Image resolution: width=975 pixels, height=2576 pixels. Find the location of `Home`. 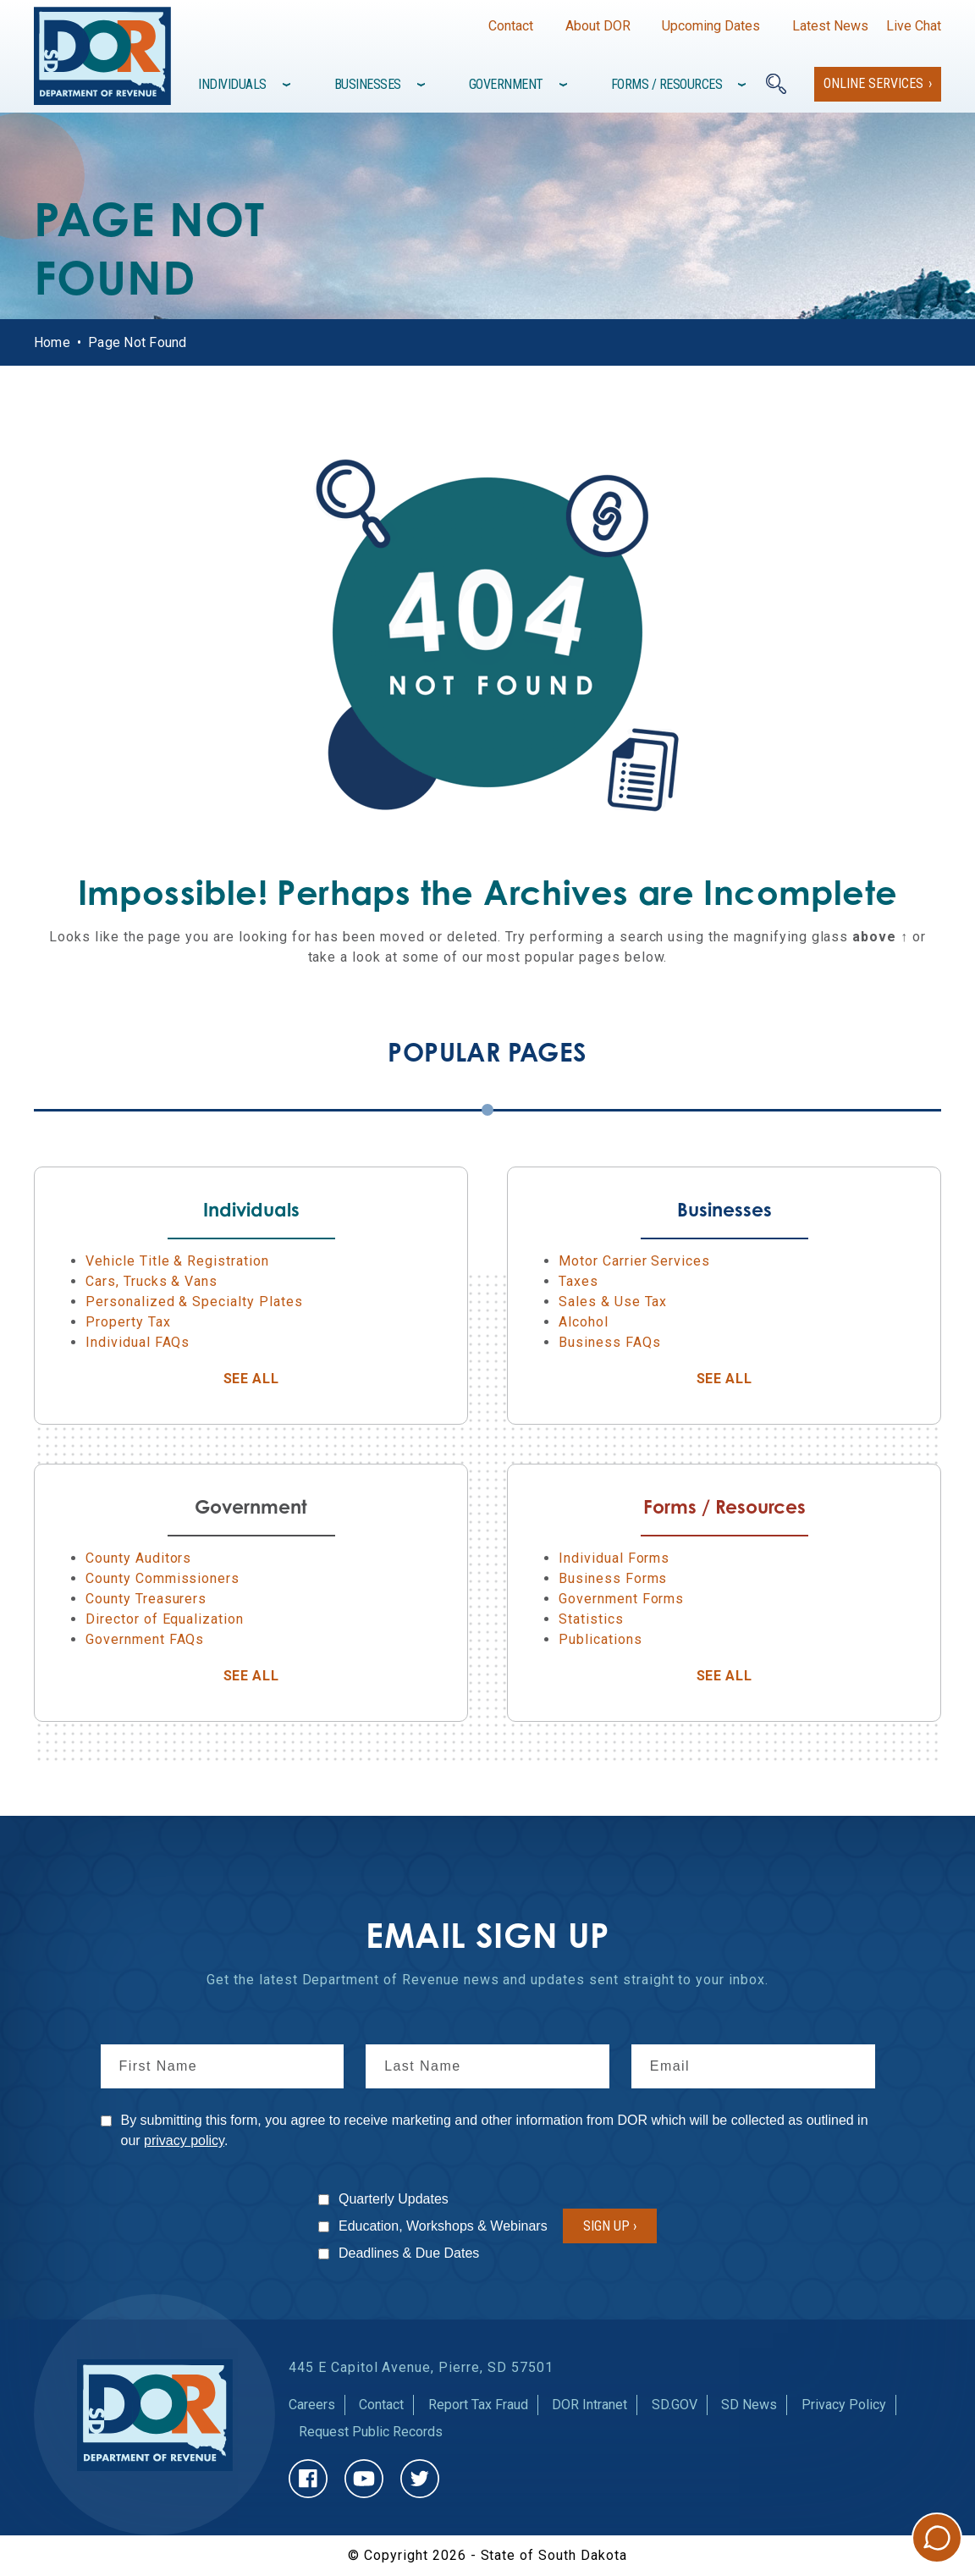

Home is located at coordinates (52, 342).